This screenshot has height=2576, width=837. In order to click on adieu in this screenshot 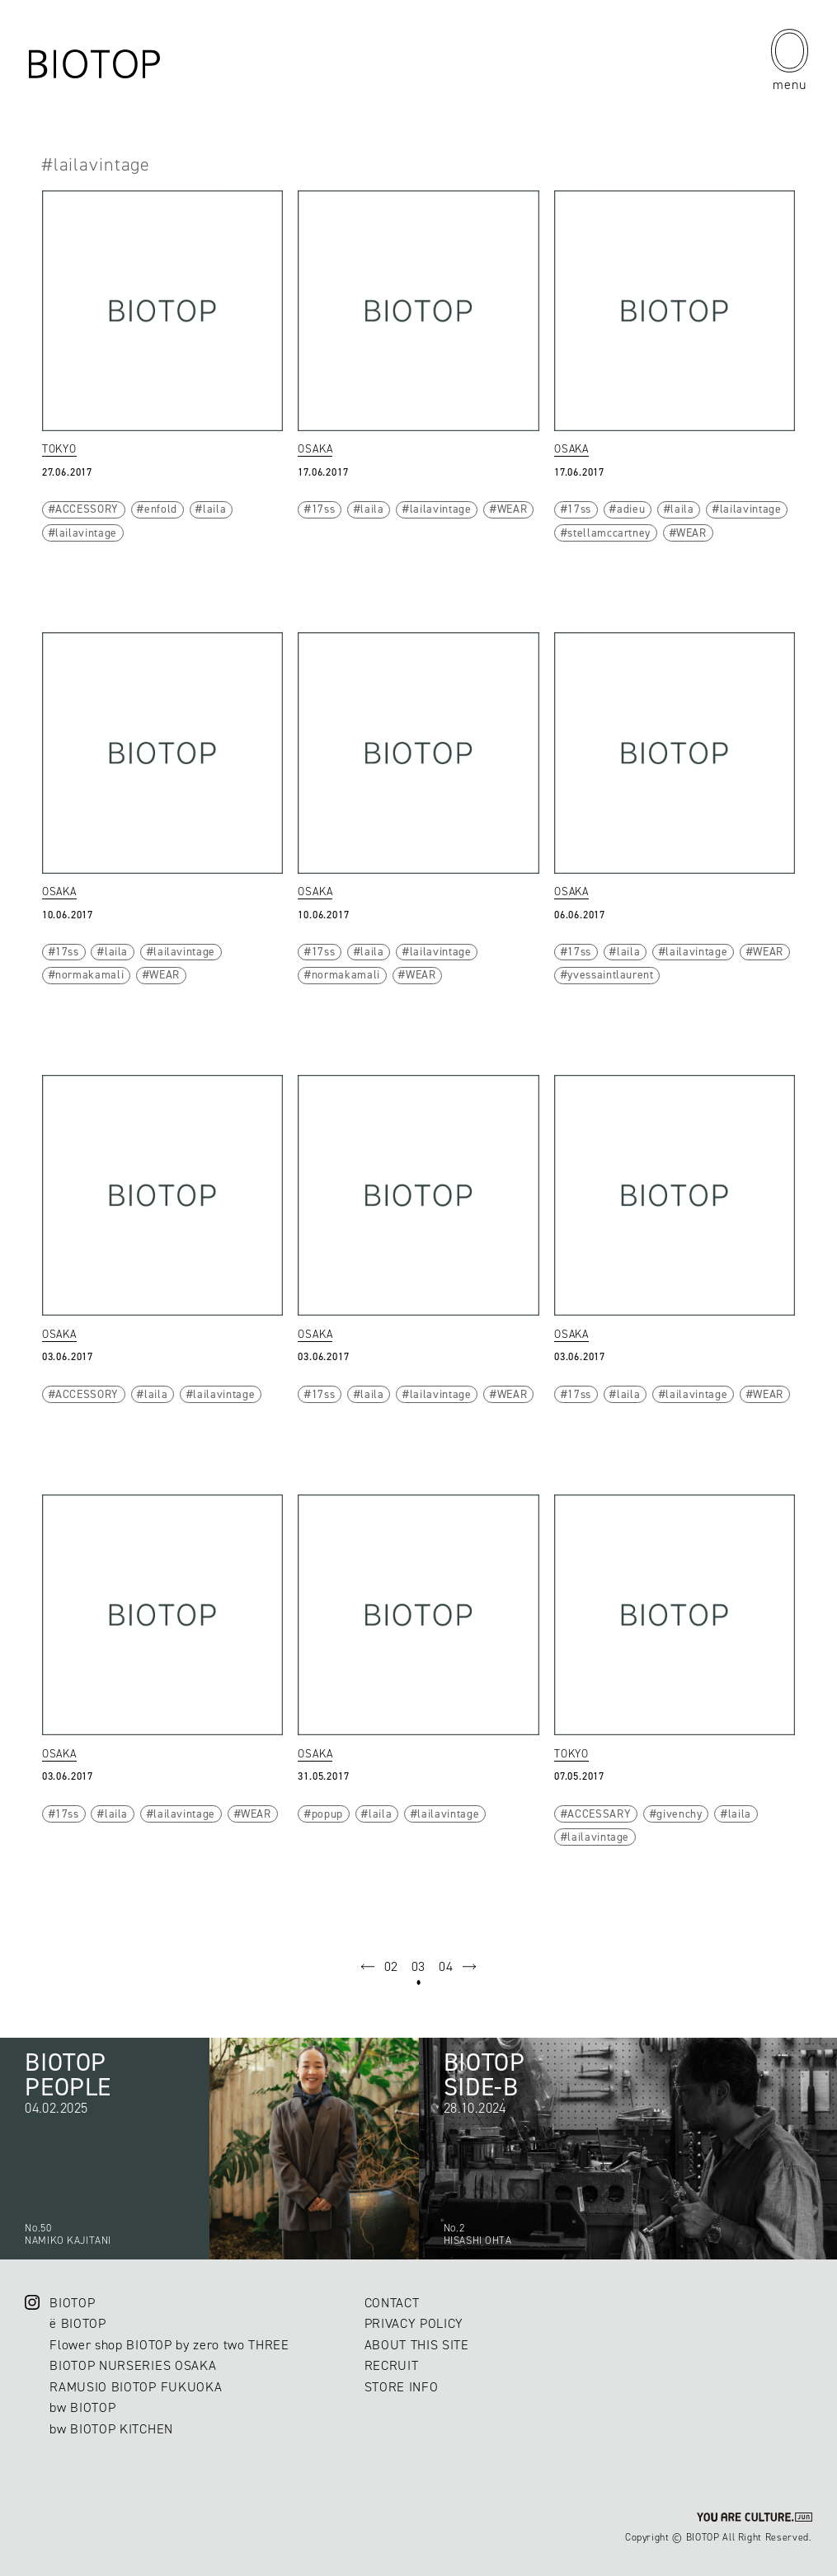, I will do `click(631, 508)`.